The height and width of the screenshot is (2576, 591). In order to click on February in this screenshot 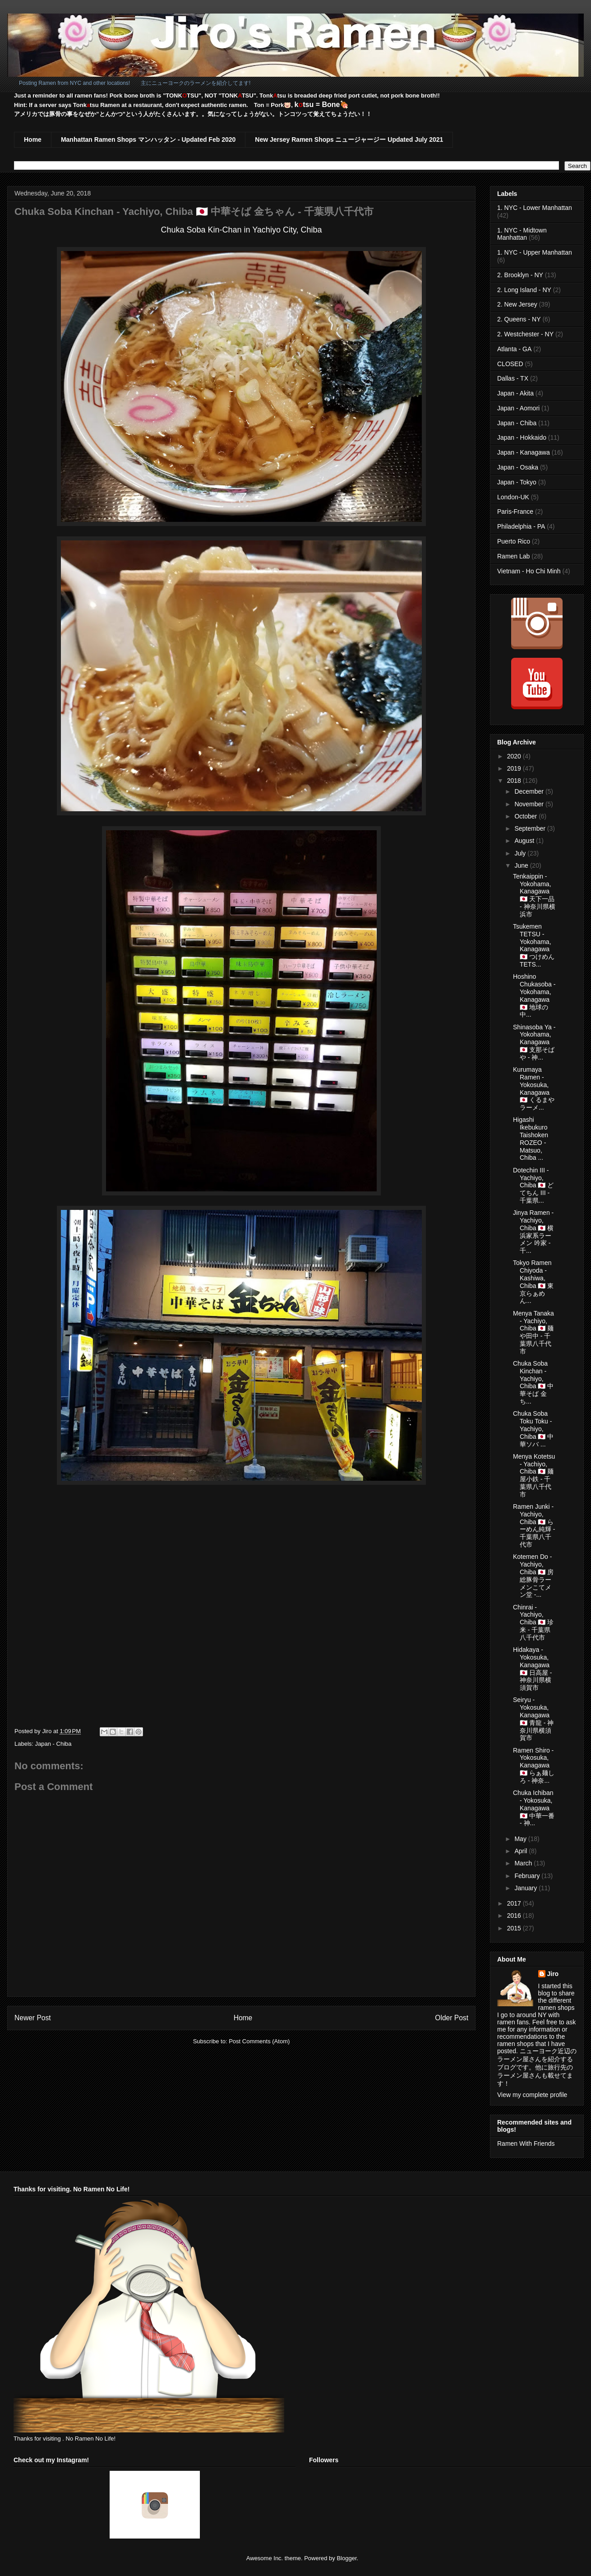, I will do `click(527, 1875)`.